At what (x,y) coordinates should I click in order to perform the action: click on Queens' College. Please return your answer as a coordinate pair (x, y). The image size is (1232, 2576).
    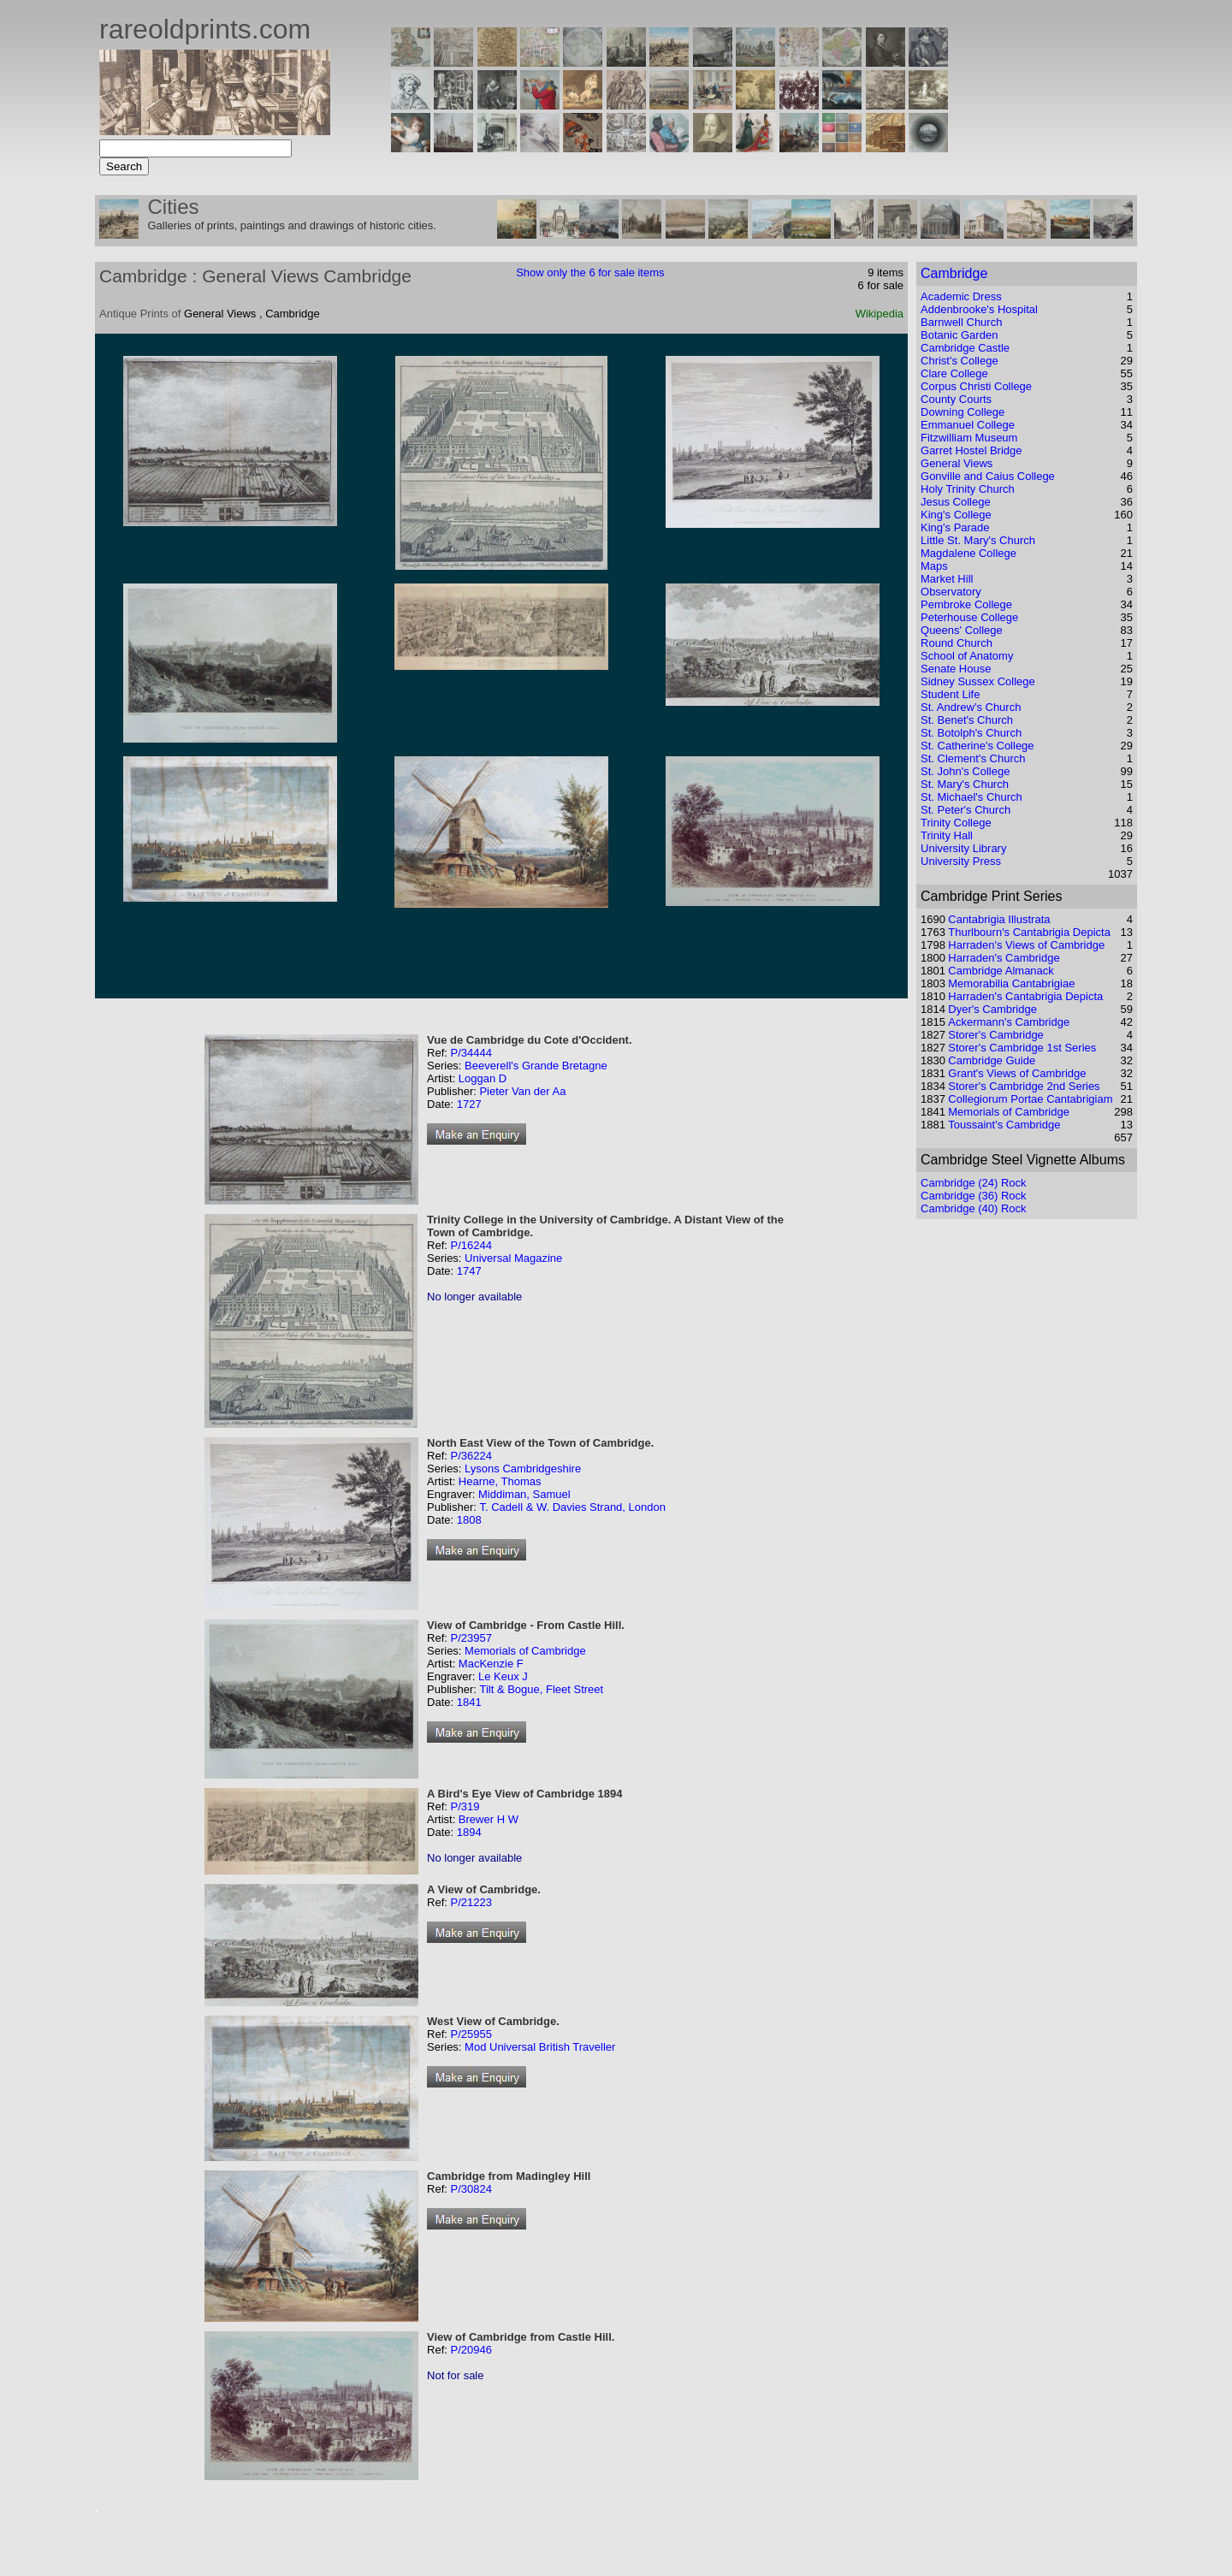
    Looking at the image, I should click on (962, 630).